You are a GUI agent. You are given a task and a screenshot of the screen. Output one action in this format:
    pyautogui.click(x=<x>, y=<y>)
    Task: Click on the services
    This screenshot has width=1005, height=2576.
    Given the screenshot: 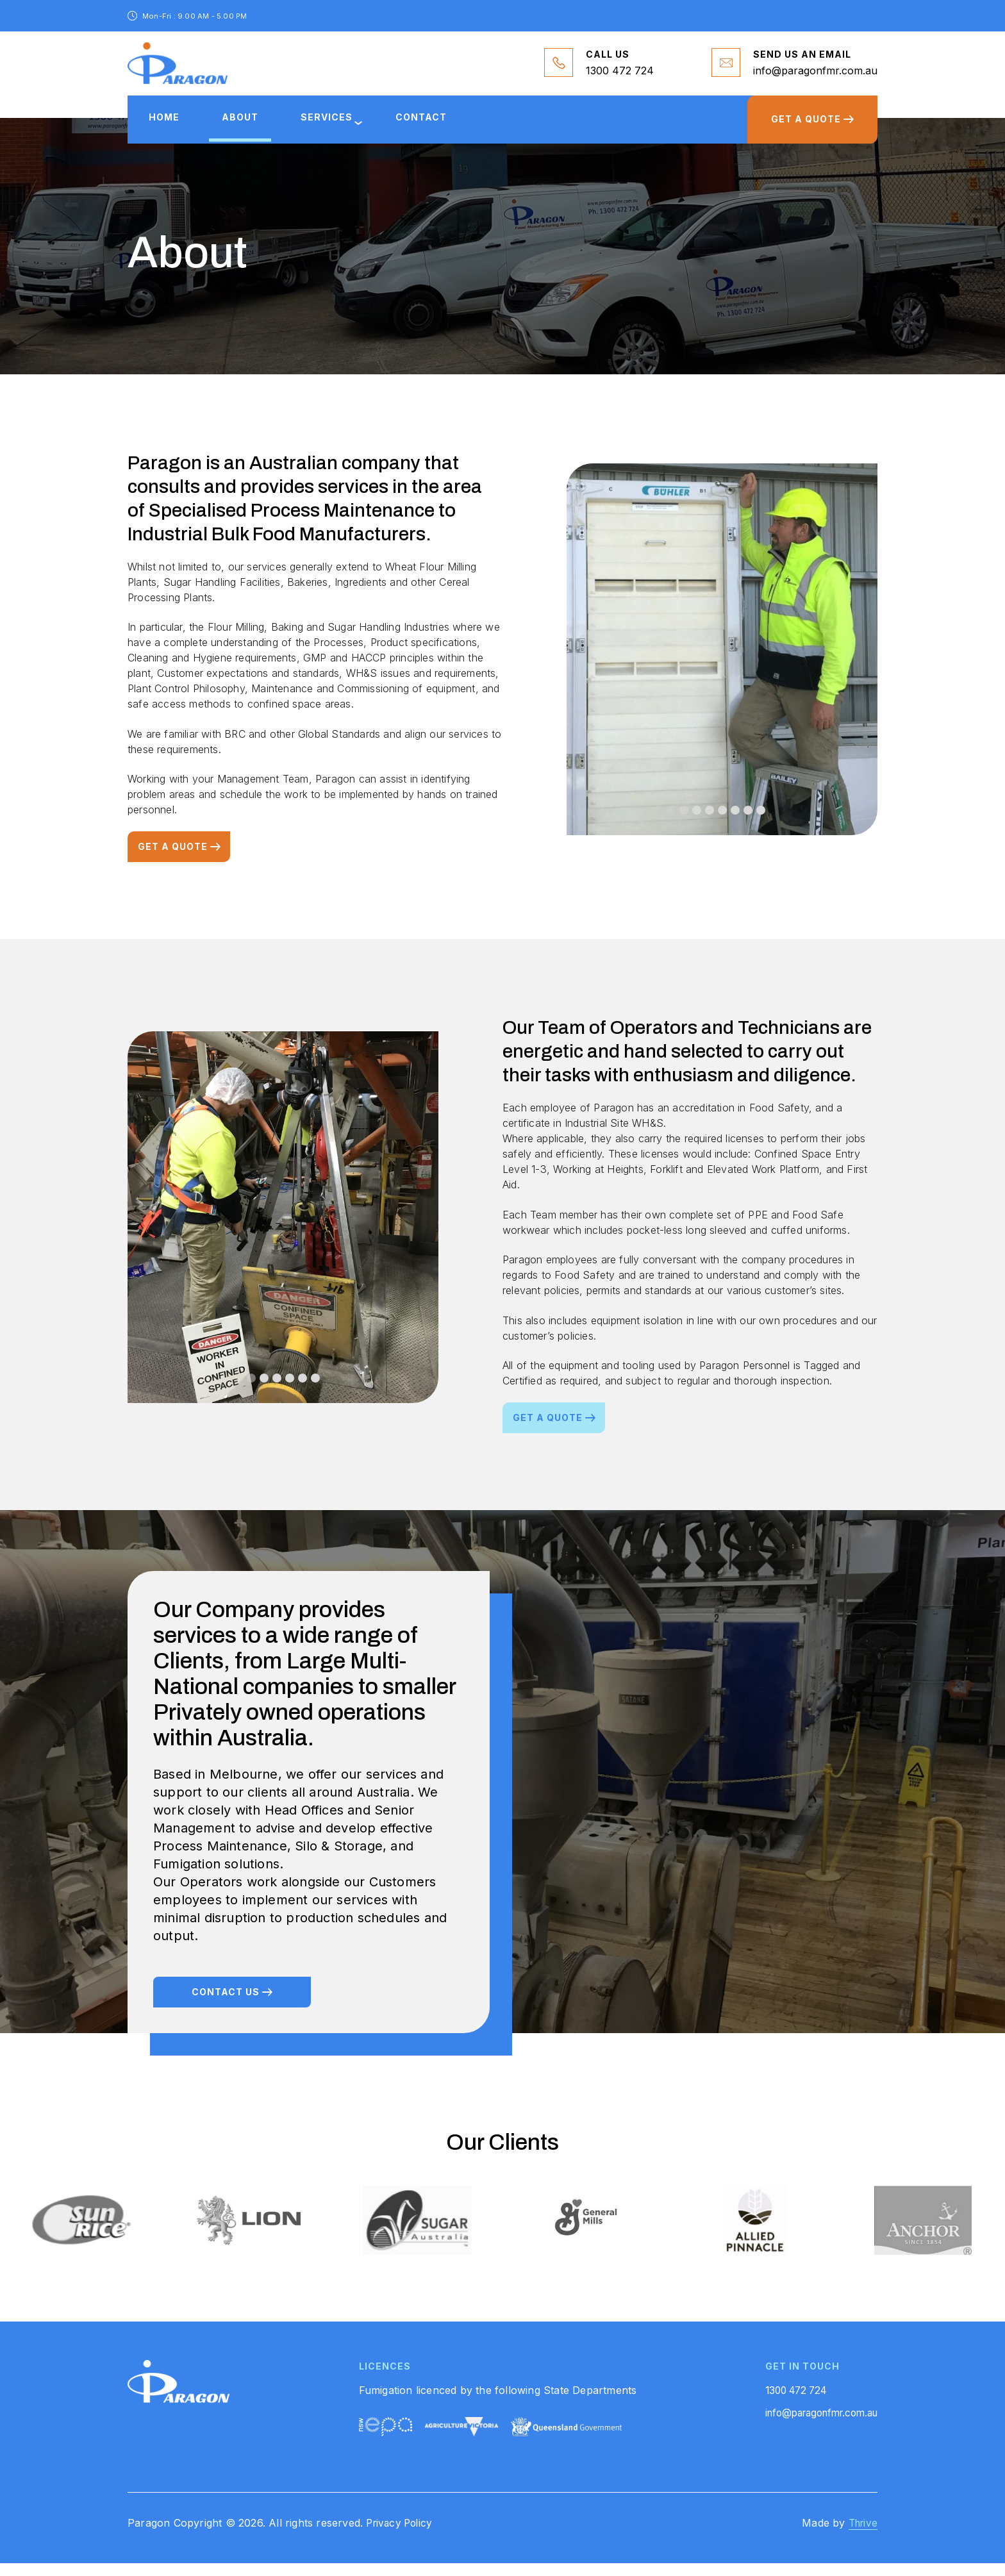 What is the action you would take?
    pyautogui.click(x=349, y=127)
    